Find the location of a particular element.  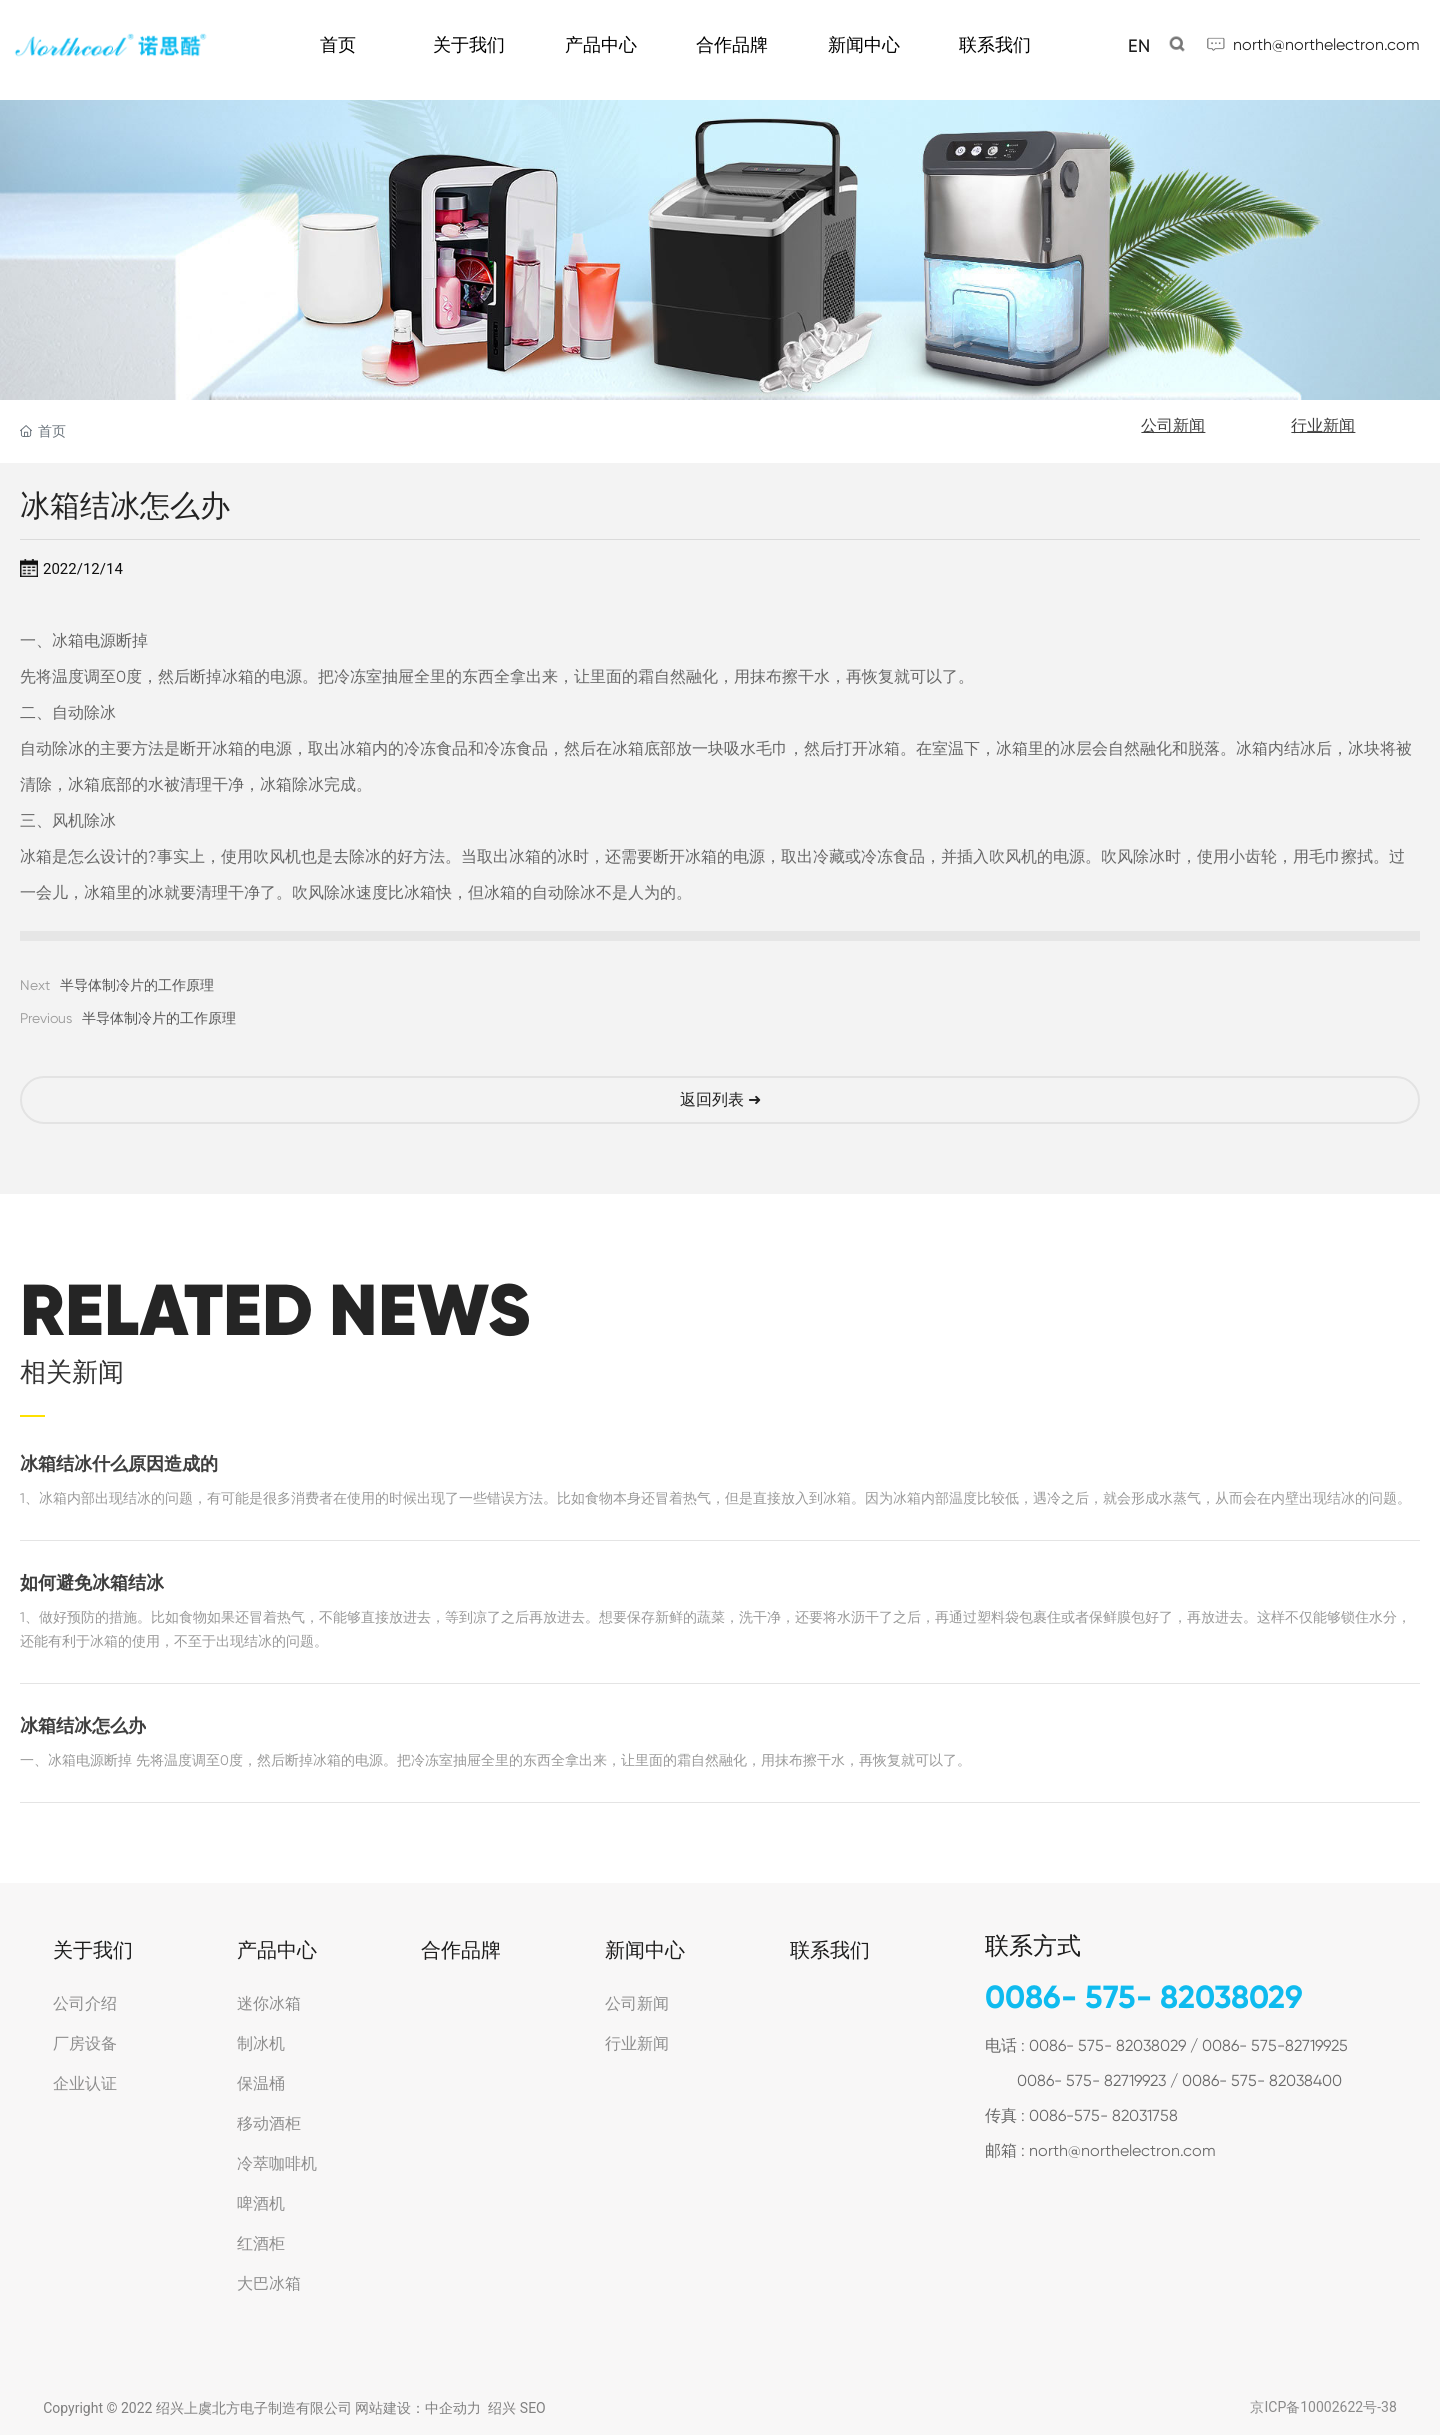

north@northelectron.com is located at coordinates (1326, 44).